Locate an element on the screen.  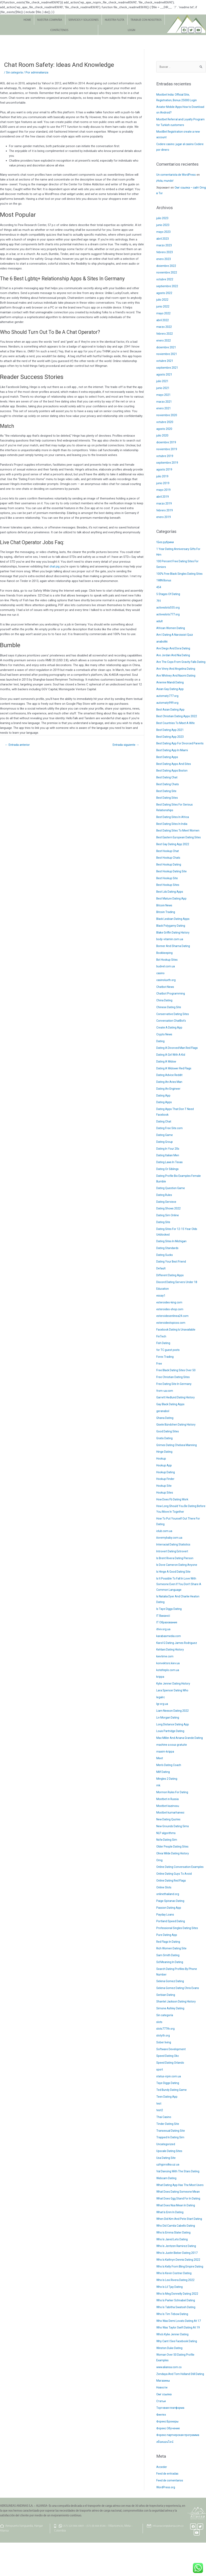
Un comentarista de WordPress is located at coordinates (177, 178).